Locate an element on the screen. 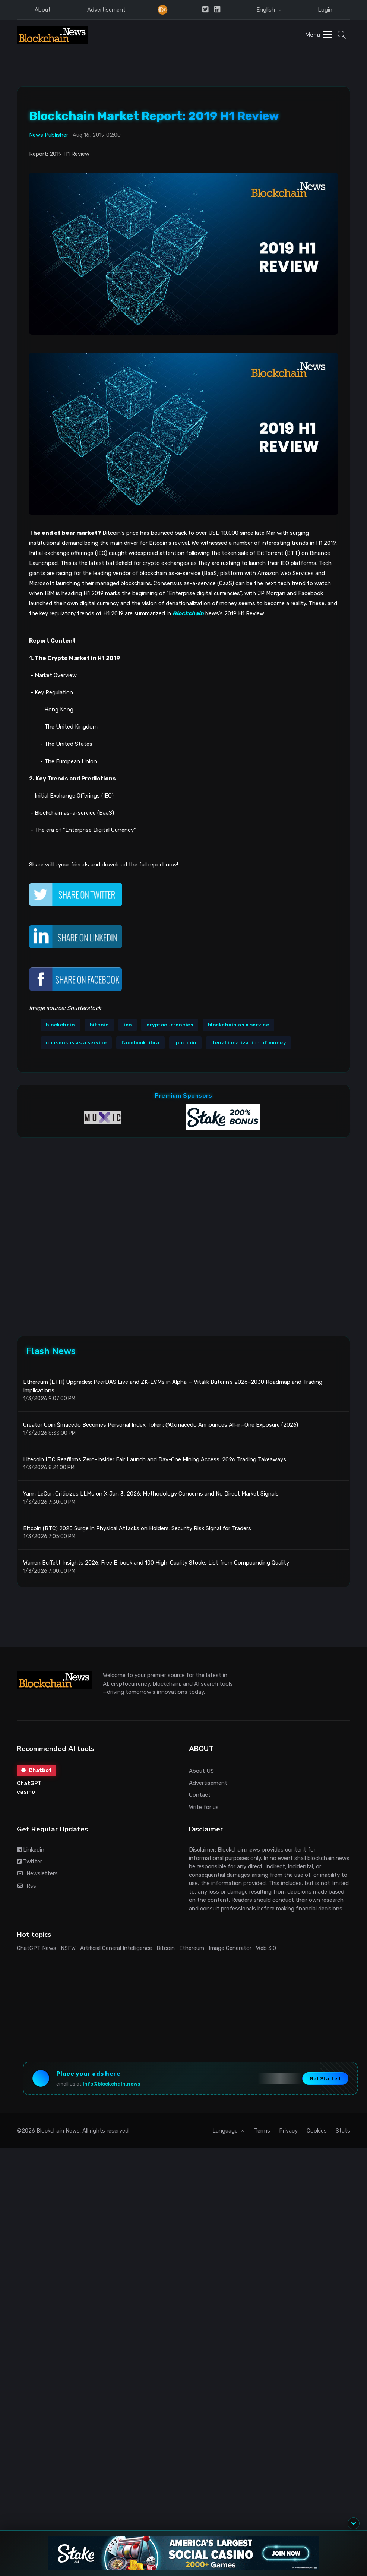 The width and height of the screenshot is (367, 2576). blockchain is located at coordinates (60, 1024).